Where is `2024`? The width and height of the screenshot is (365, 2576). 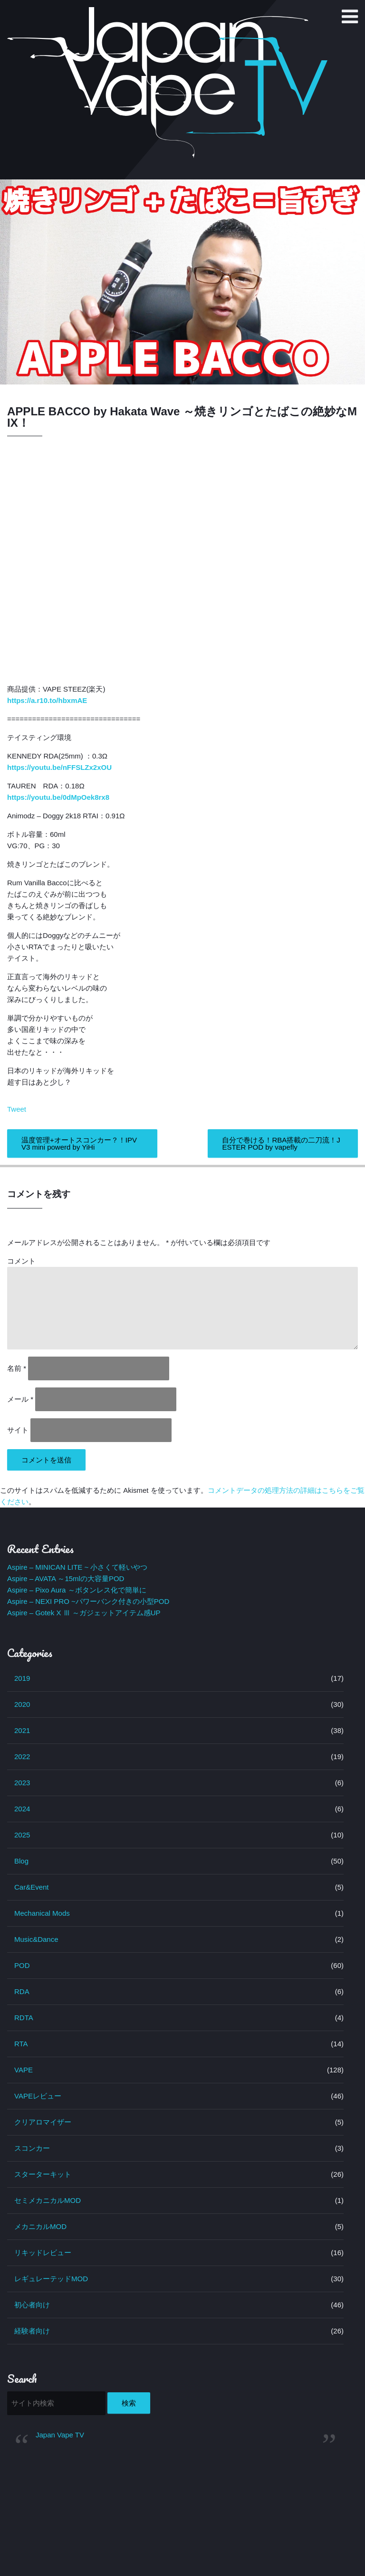
2024 is located at coordinates (22, 1809).